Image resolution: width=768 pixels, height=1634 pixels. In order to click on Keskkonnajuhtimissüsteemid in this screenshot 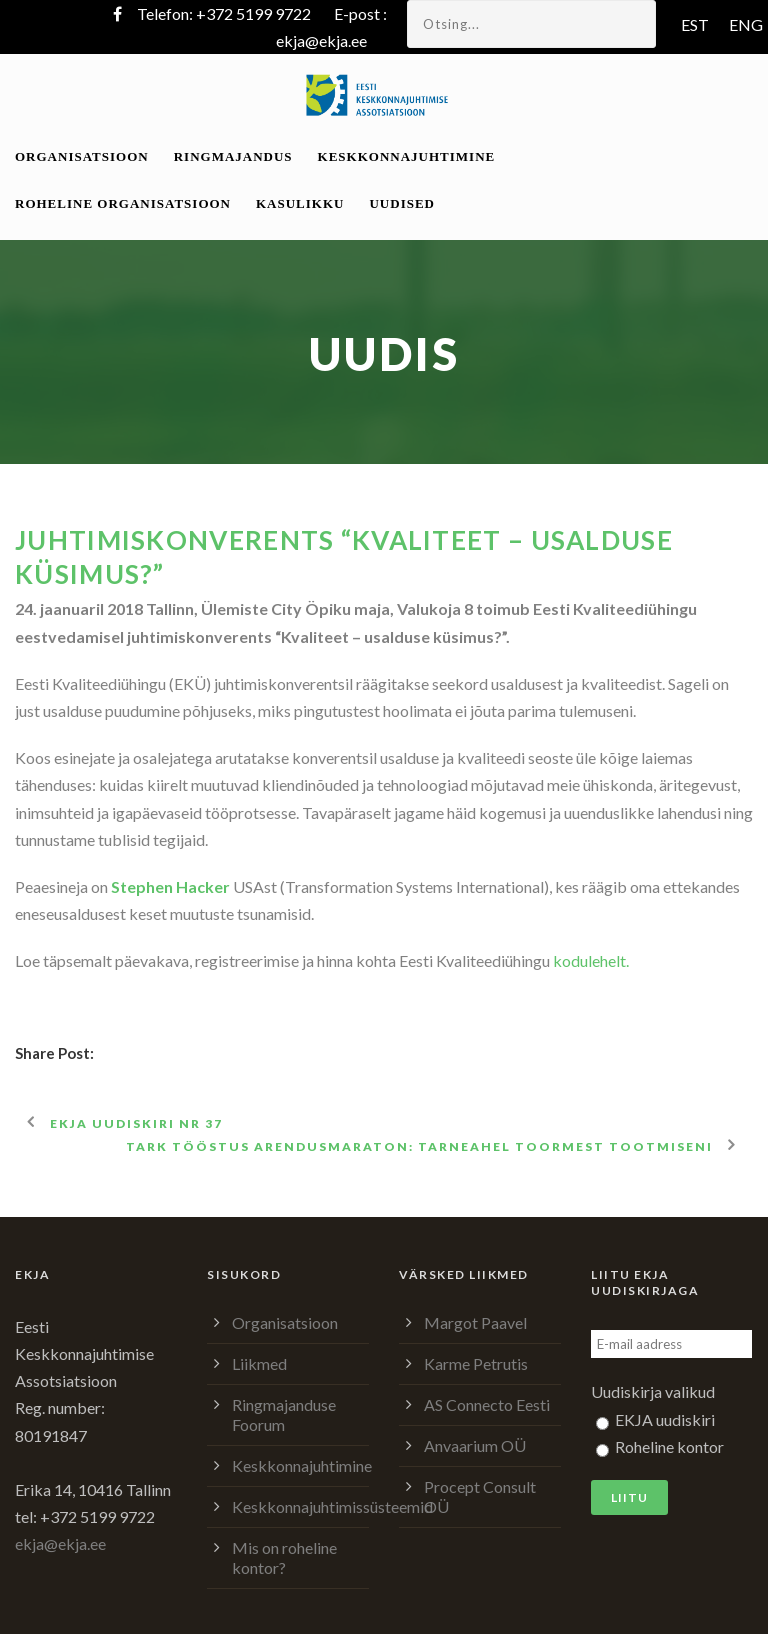, I will do `click(332, 1506)`.